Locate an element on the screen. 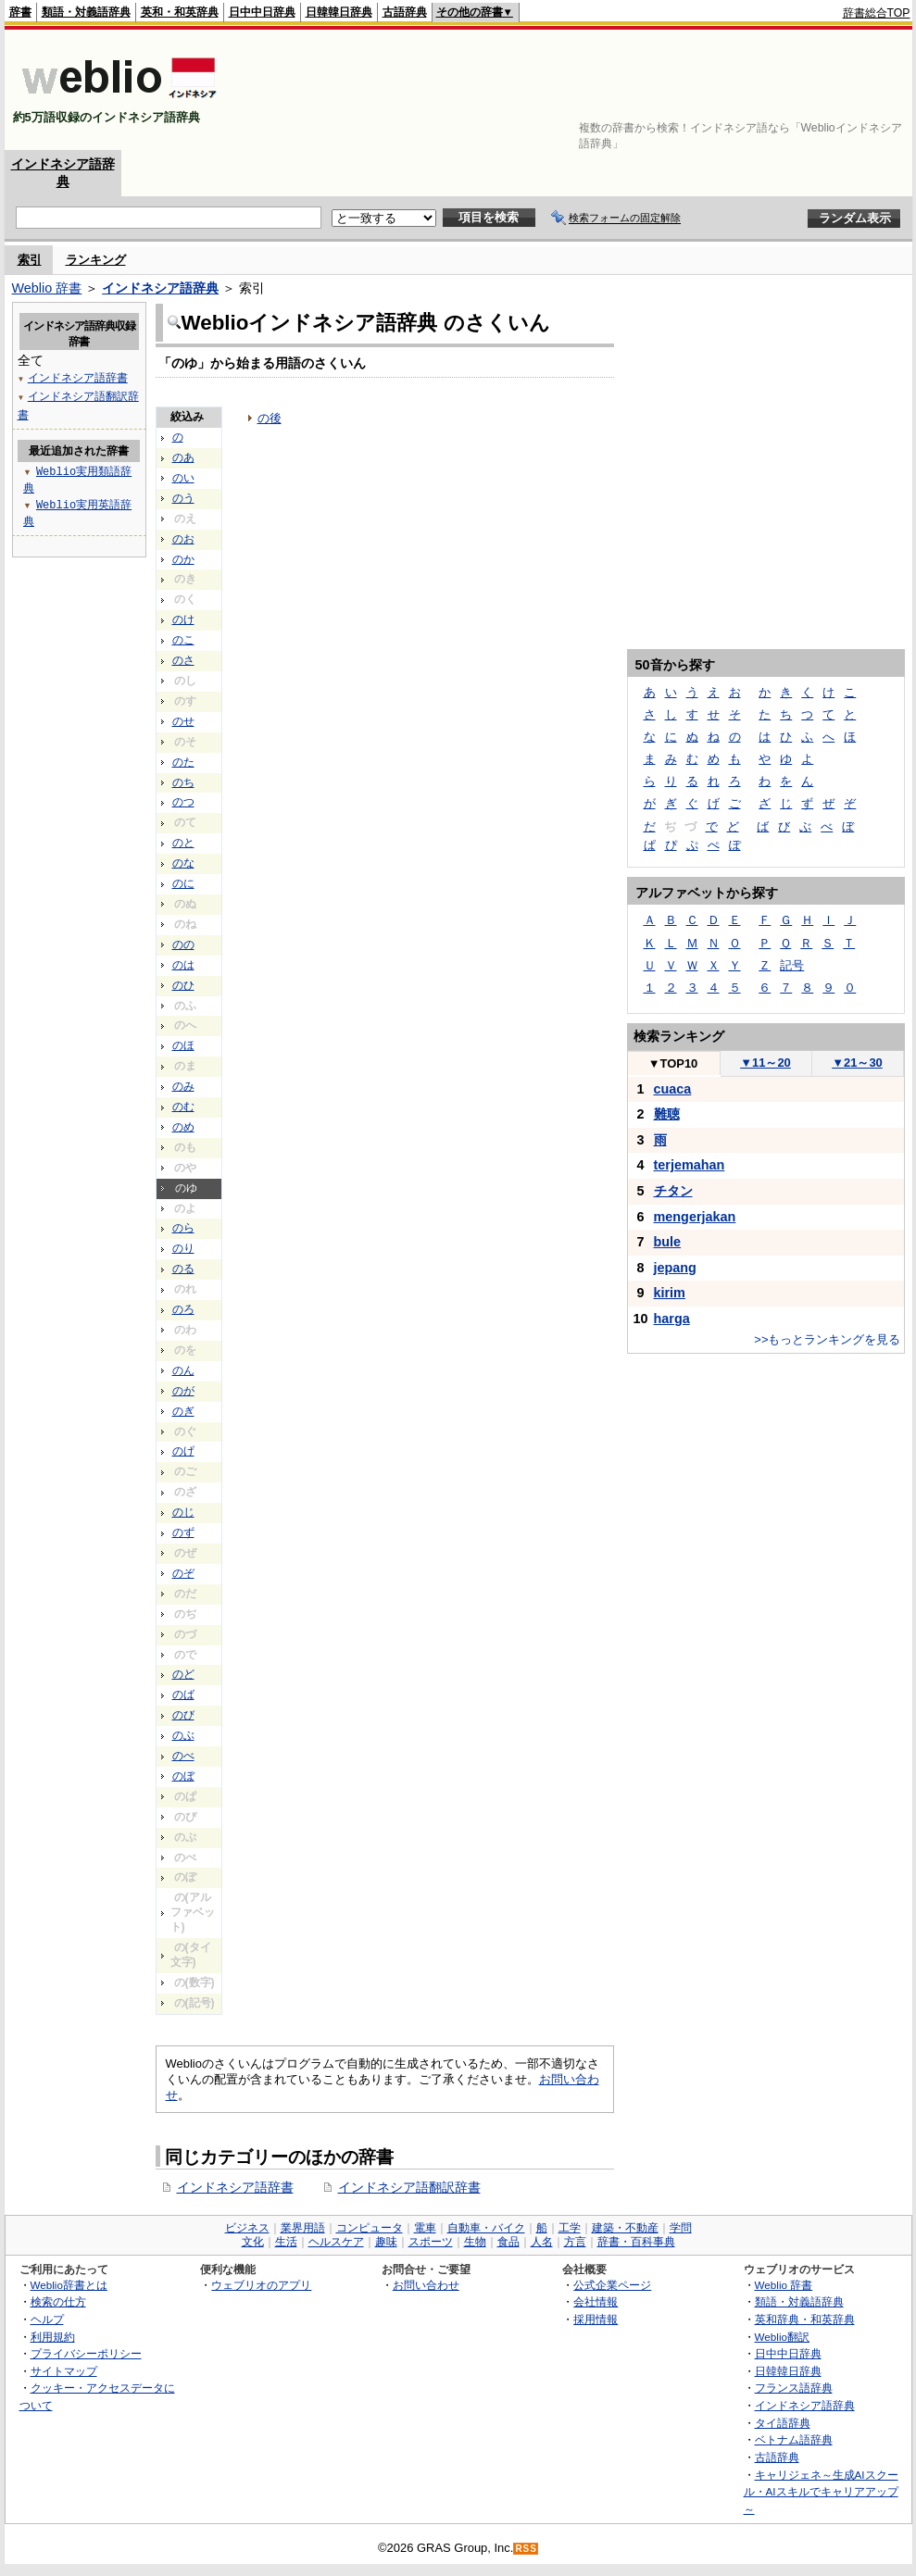  harga is located at coordinates (672, 1318).